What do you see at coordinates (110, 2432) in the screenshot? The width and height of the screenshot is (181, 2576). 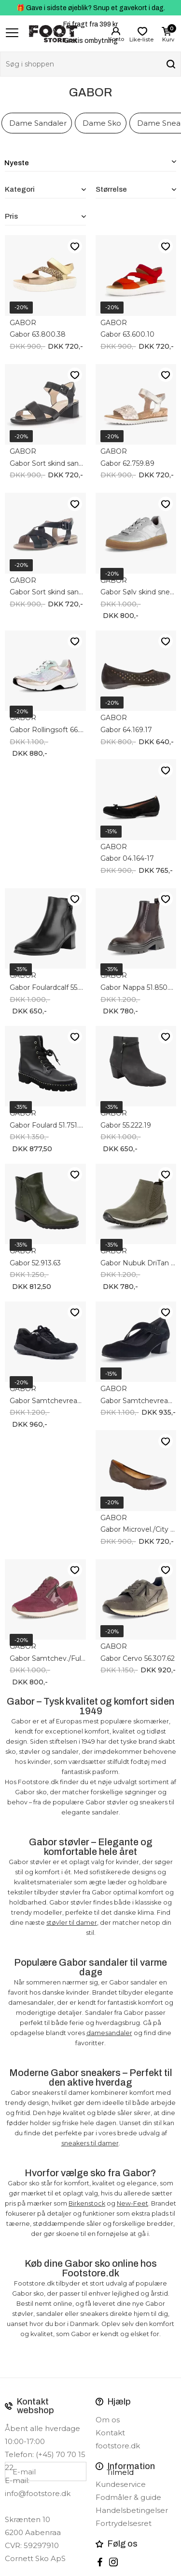 I see `Kontakt` at bounding box center [110, 2432].